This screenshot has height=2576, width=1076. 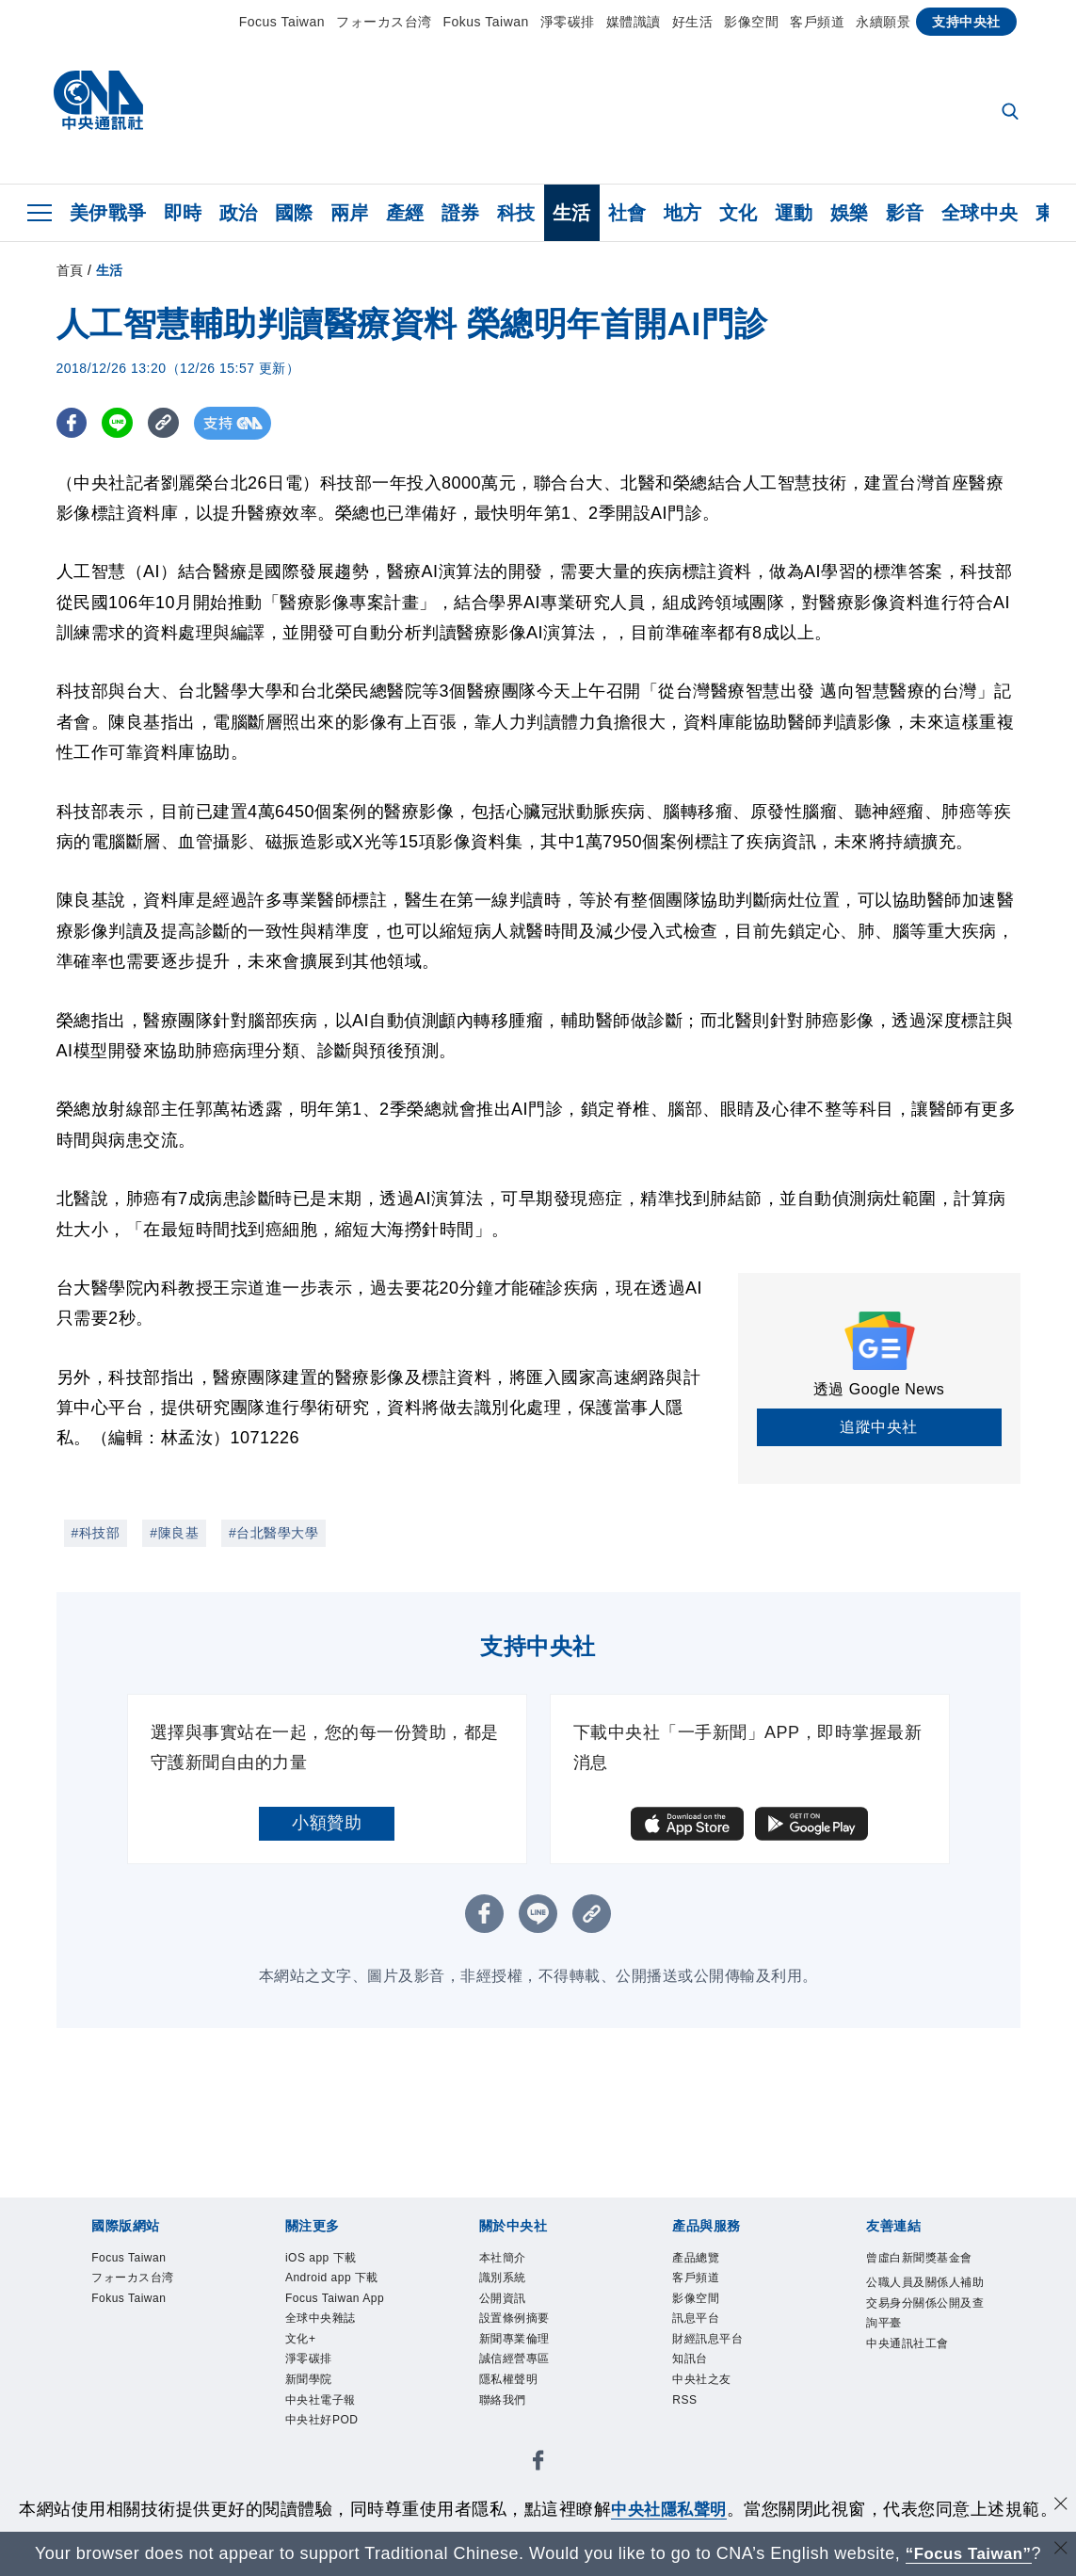 What do you see at coordinates (273, 1532) in the screenshot?
I see `#台北醫學大學` at bounding box center [273, 1532].